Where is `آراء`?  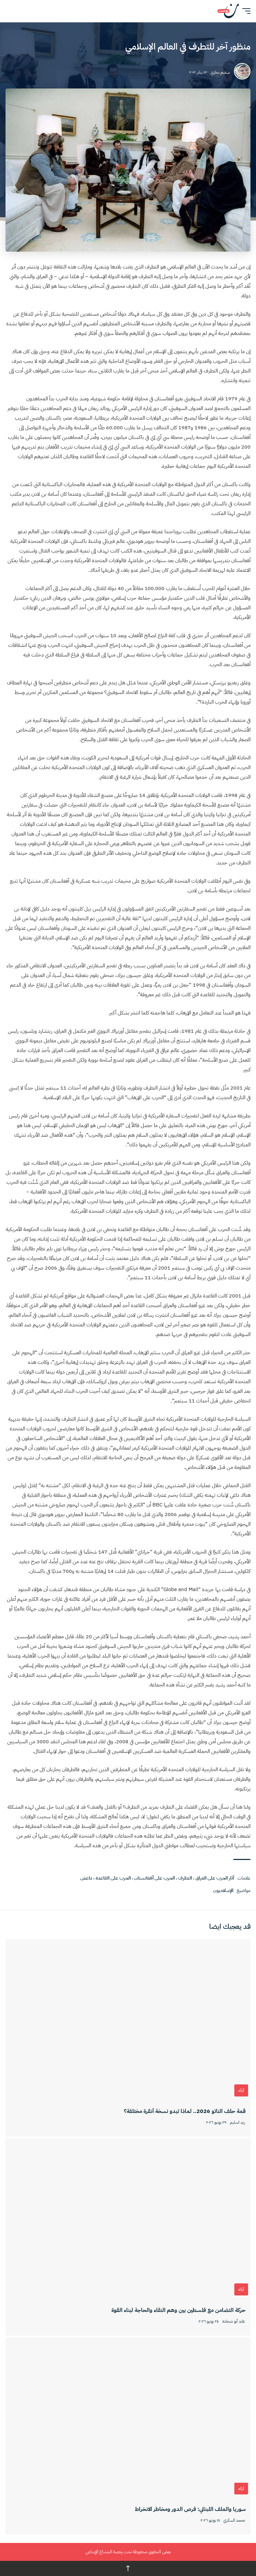 آراء is located at coordinates (241, 2090).